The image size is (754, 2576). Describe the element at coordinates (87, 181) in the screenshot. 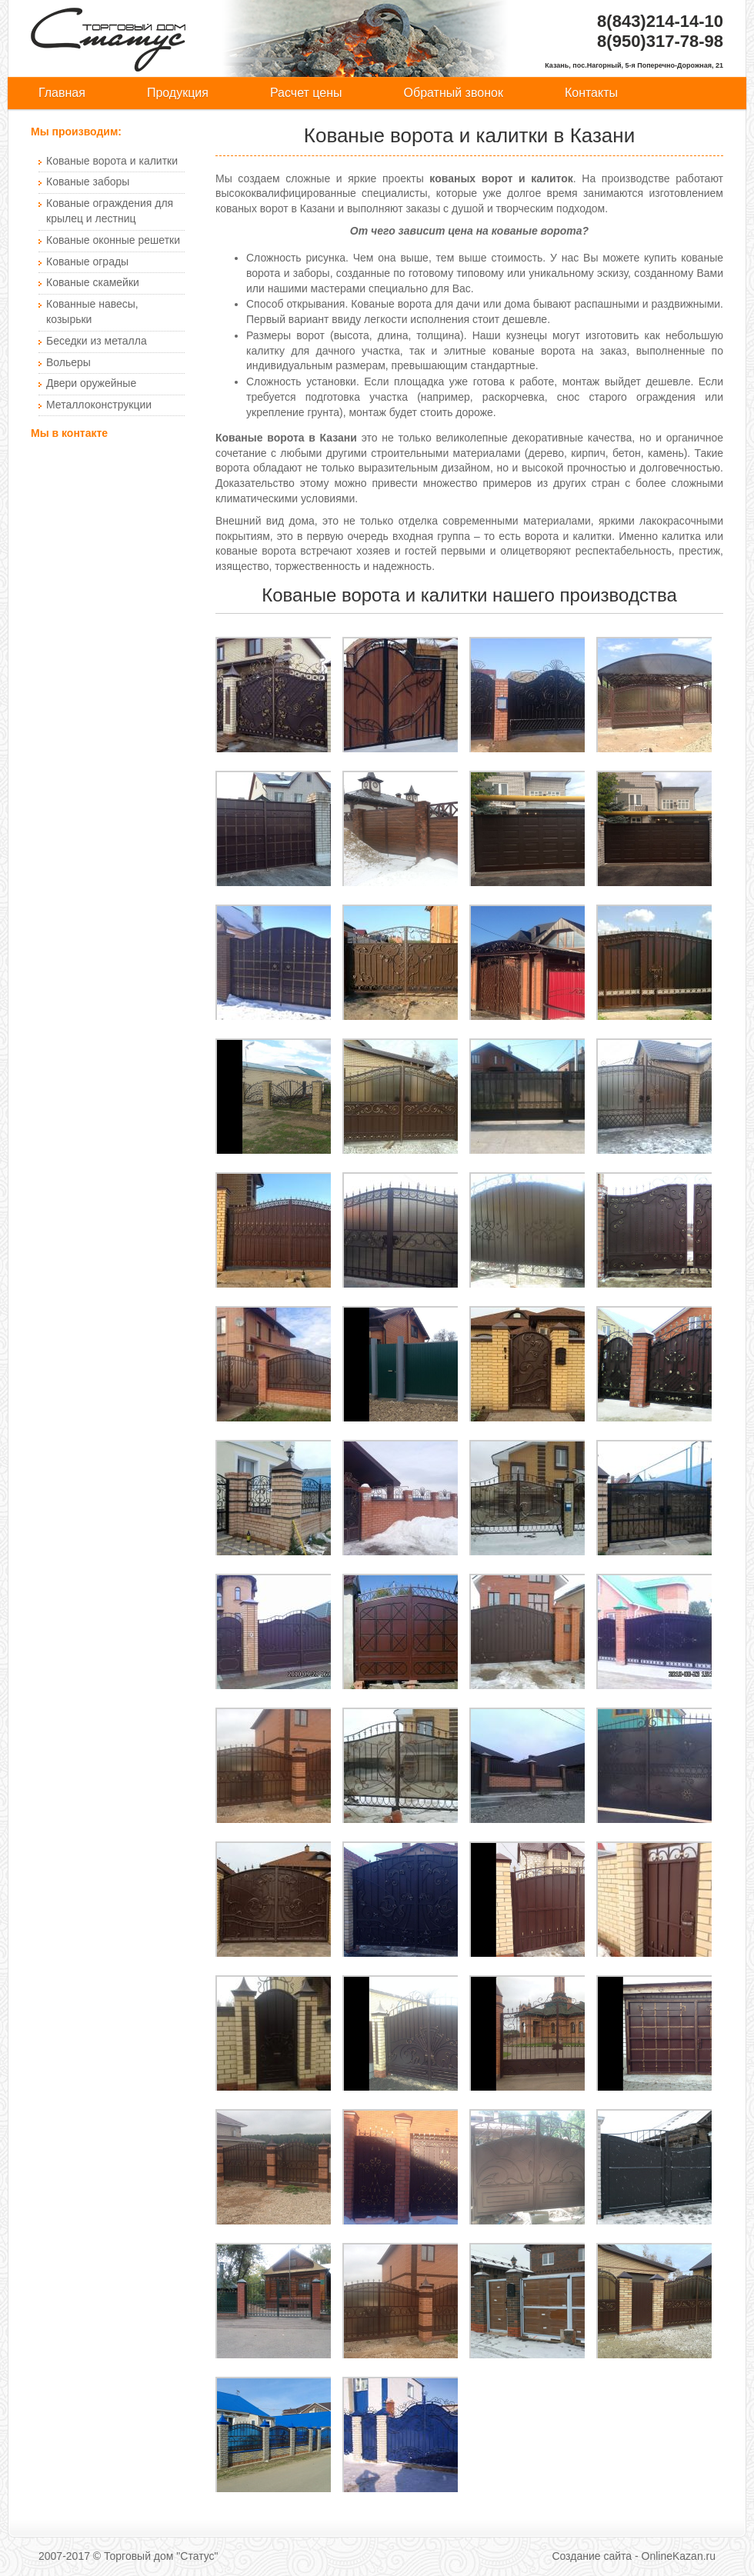

I see `Кованые заборы` at that location.